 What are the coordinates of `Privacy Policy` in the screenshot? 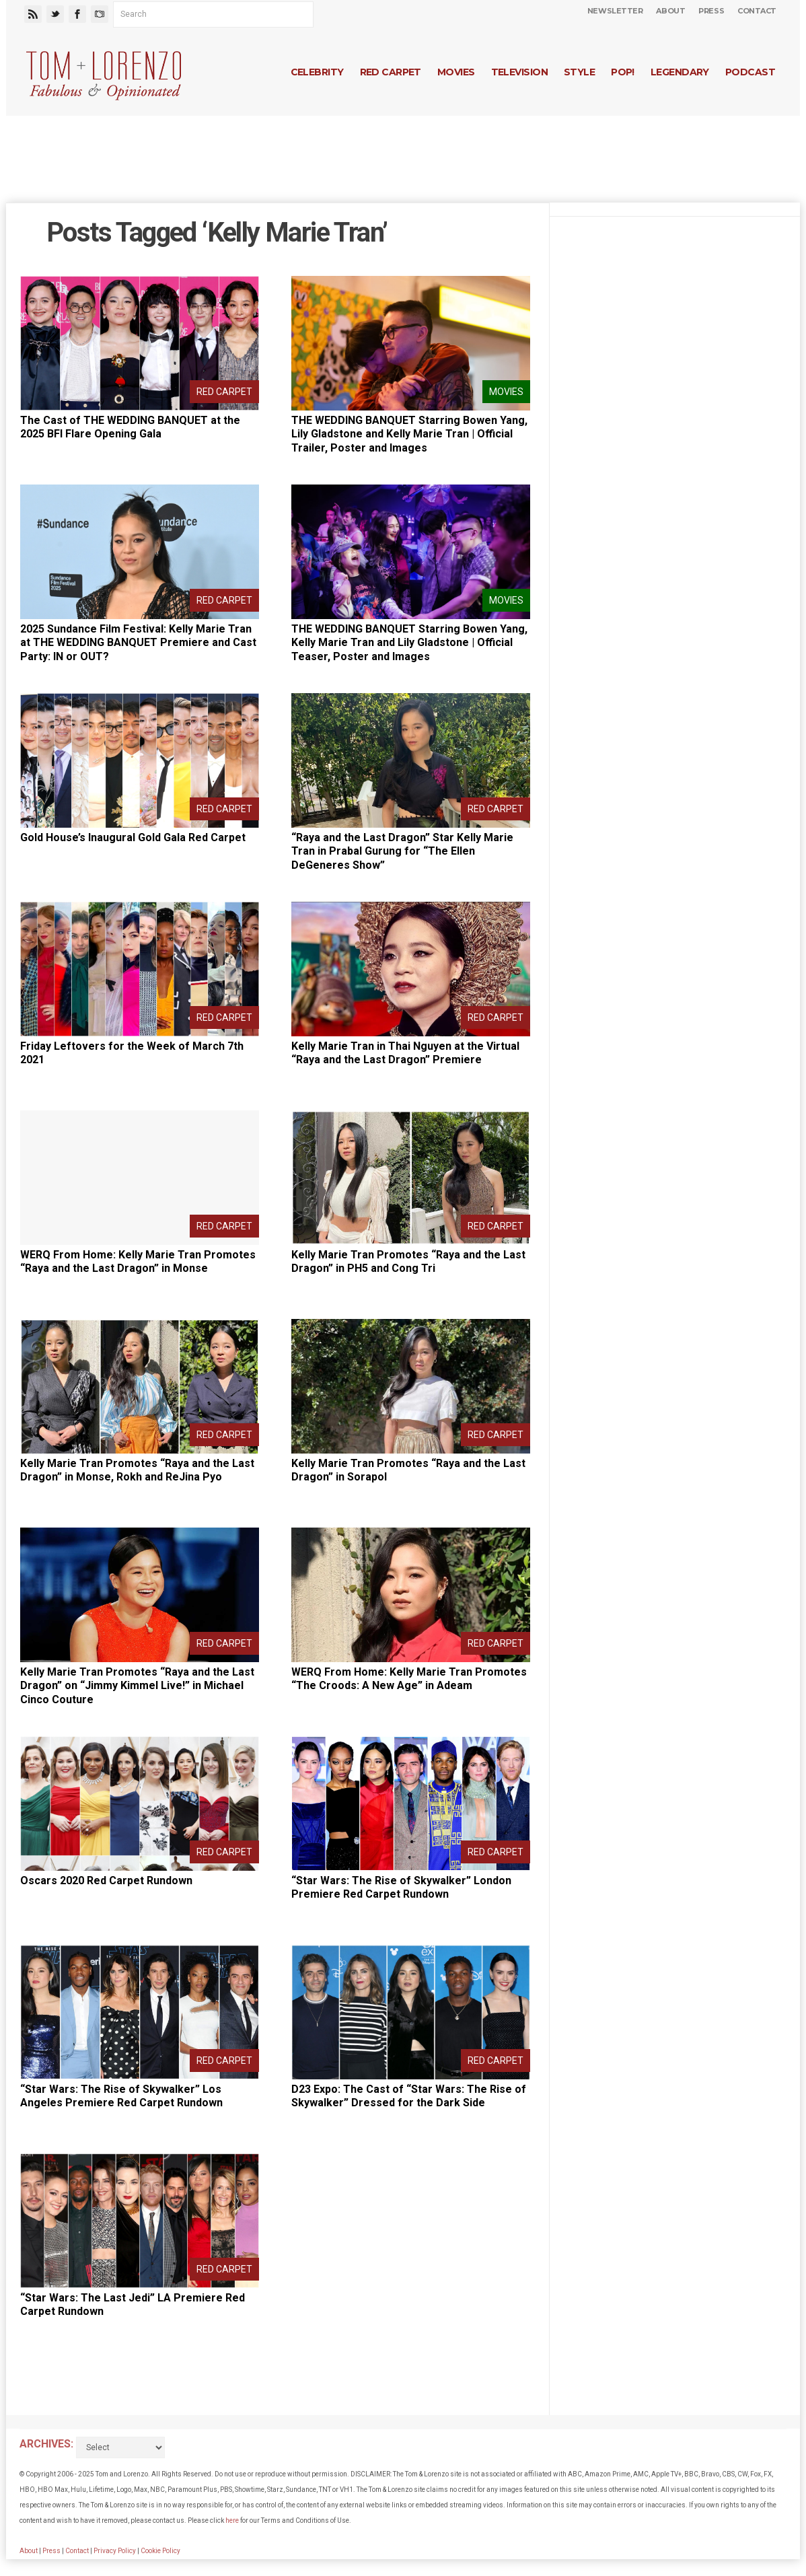 It's located at (115, 2550).